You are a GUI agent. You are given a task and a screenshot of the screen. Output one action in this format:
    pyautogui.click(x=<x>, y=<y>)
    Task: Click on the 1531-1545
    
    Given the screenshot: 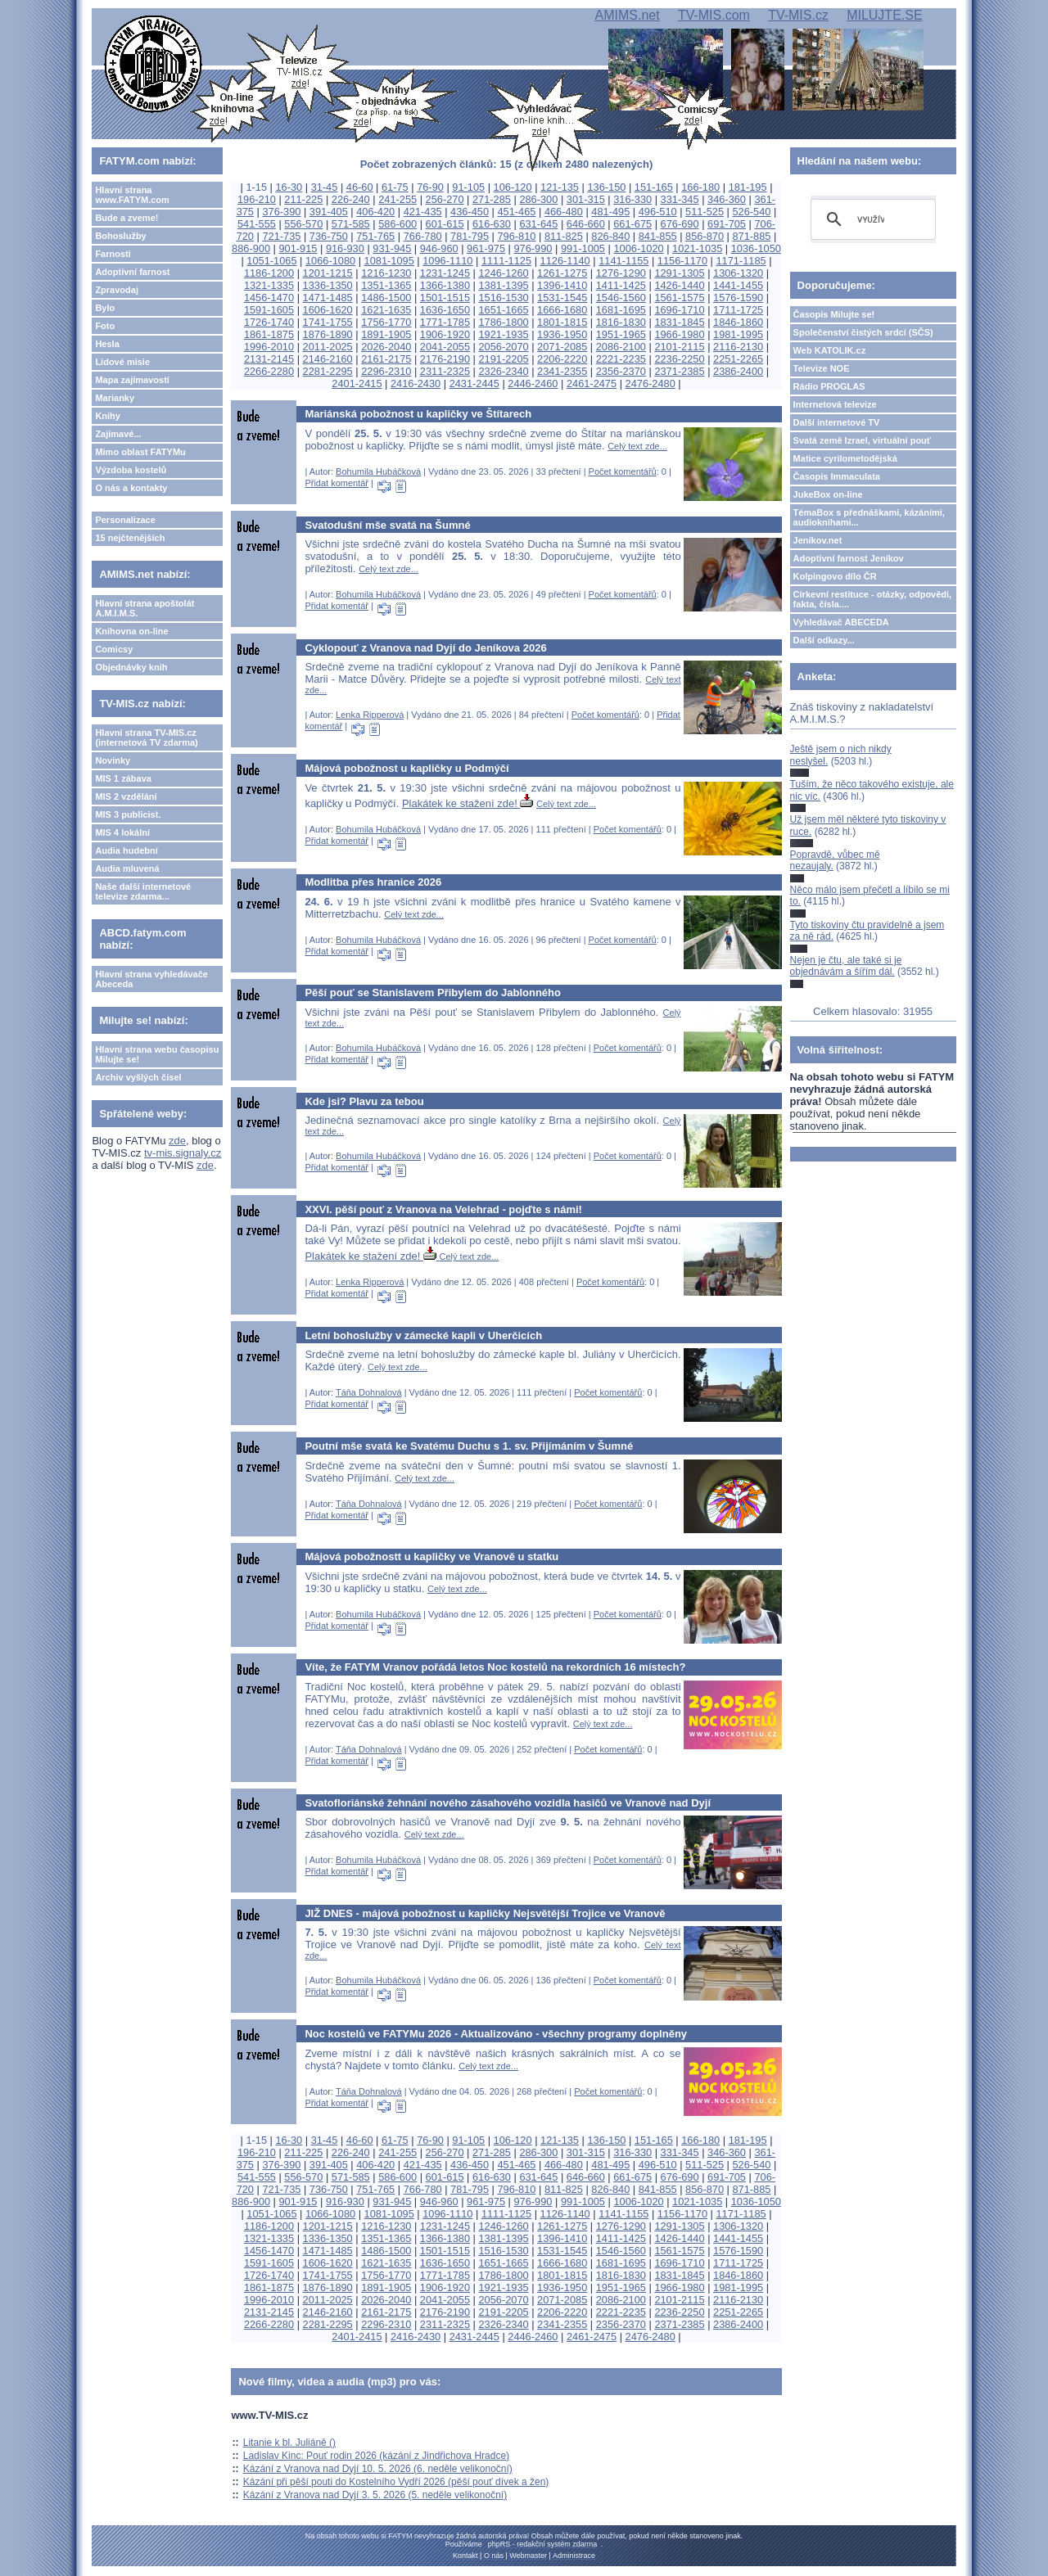 What is the action you would take?
    pyautogui.click(x=562, y=297)
    